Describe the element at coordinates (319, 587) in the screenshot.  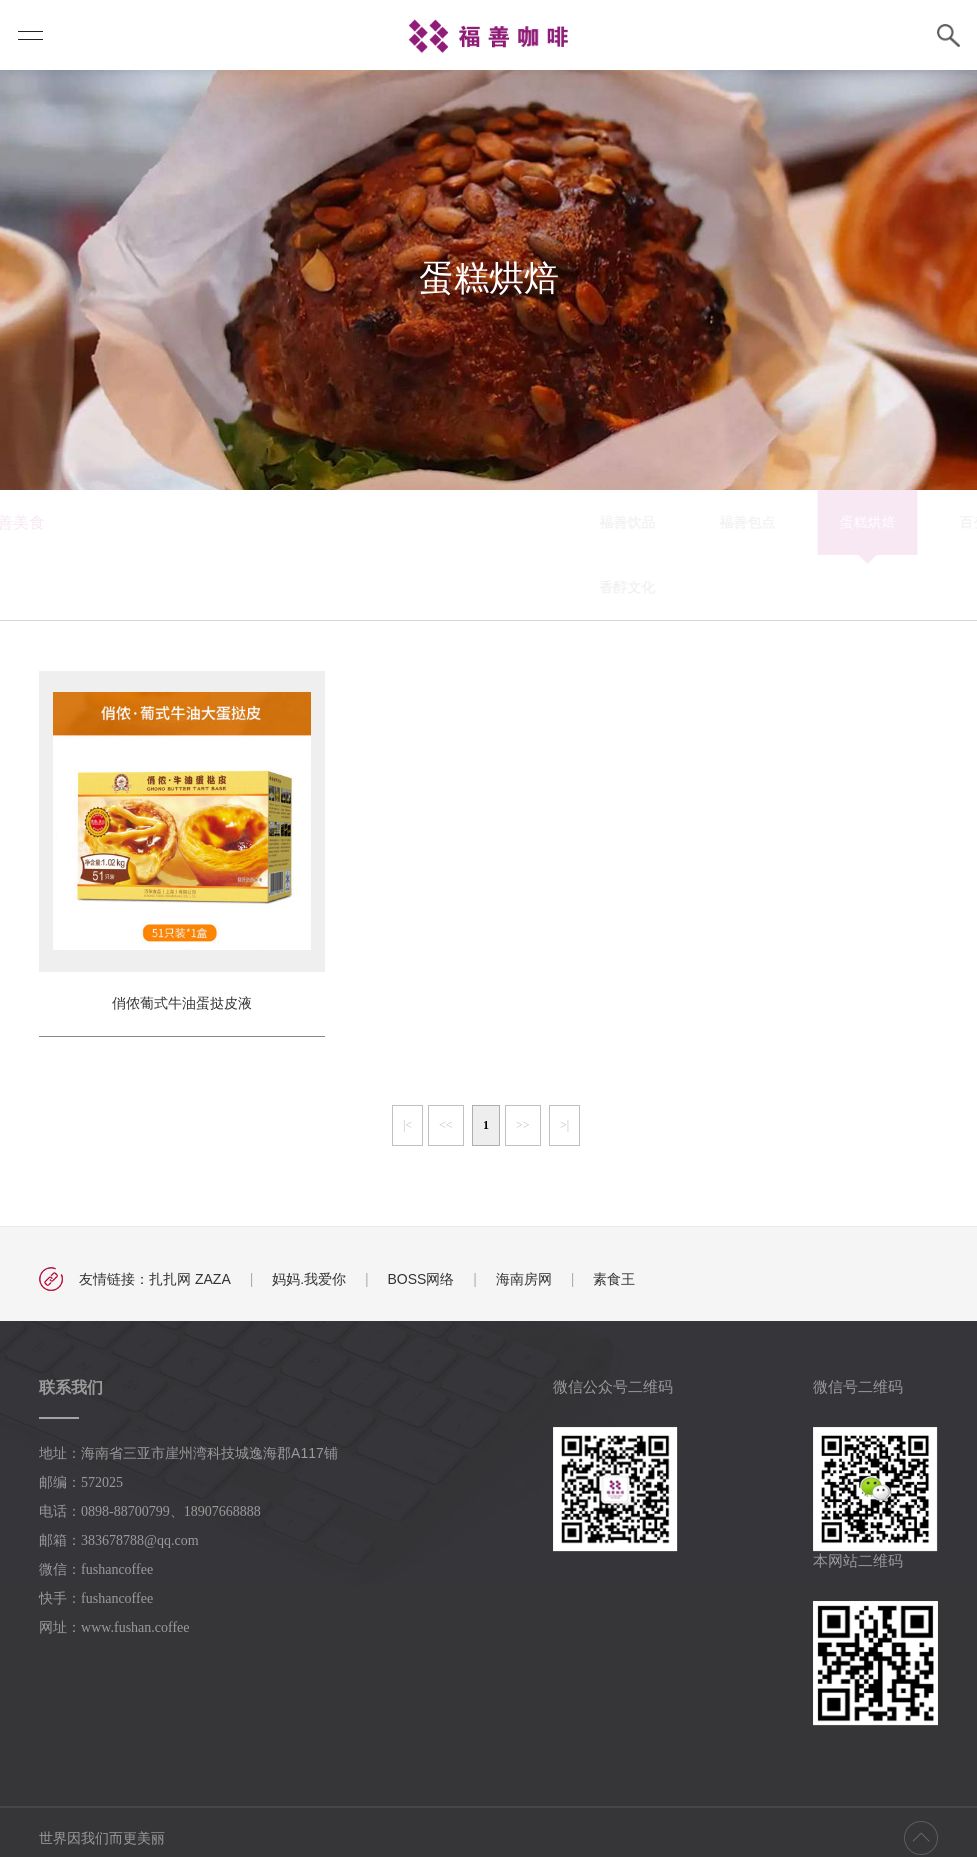
I see `香醇文化` at that location.